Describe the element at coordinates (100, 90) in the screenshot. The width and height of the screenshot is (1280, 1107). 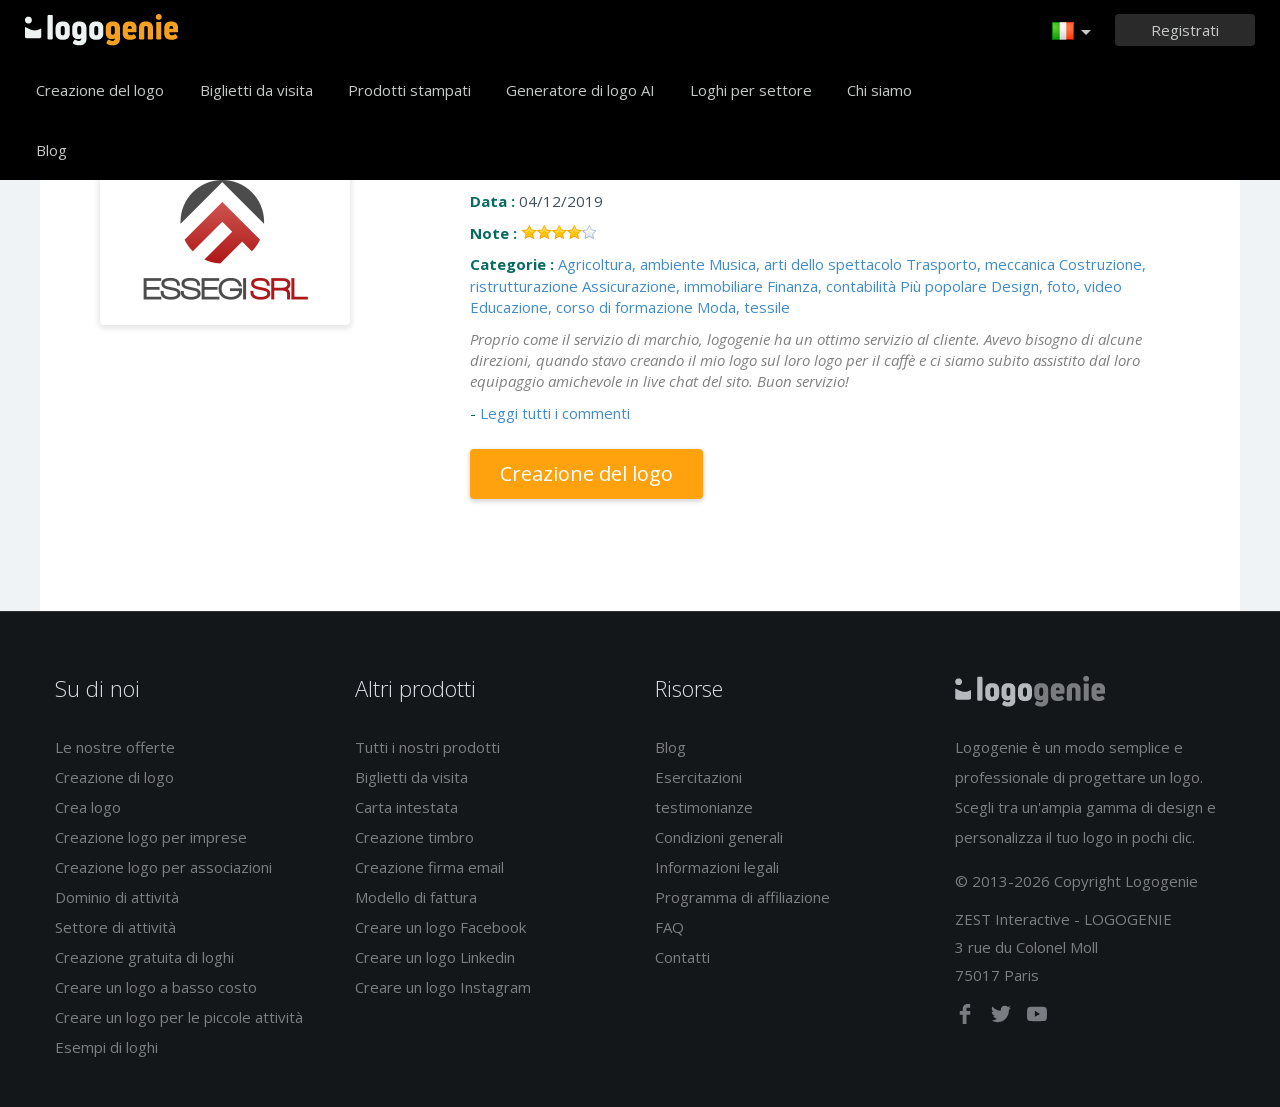
I see `Creazione del logo` at that location.